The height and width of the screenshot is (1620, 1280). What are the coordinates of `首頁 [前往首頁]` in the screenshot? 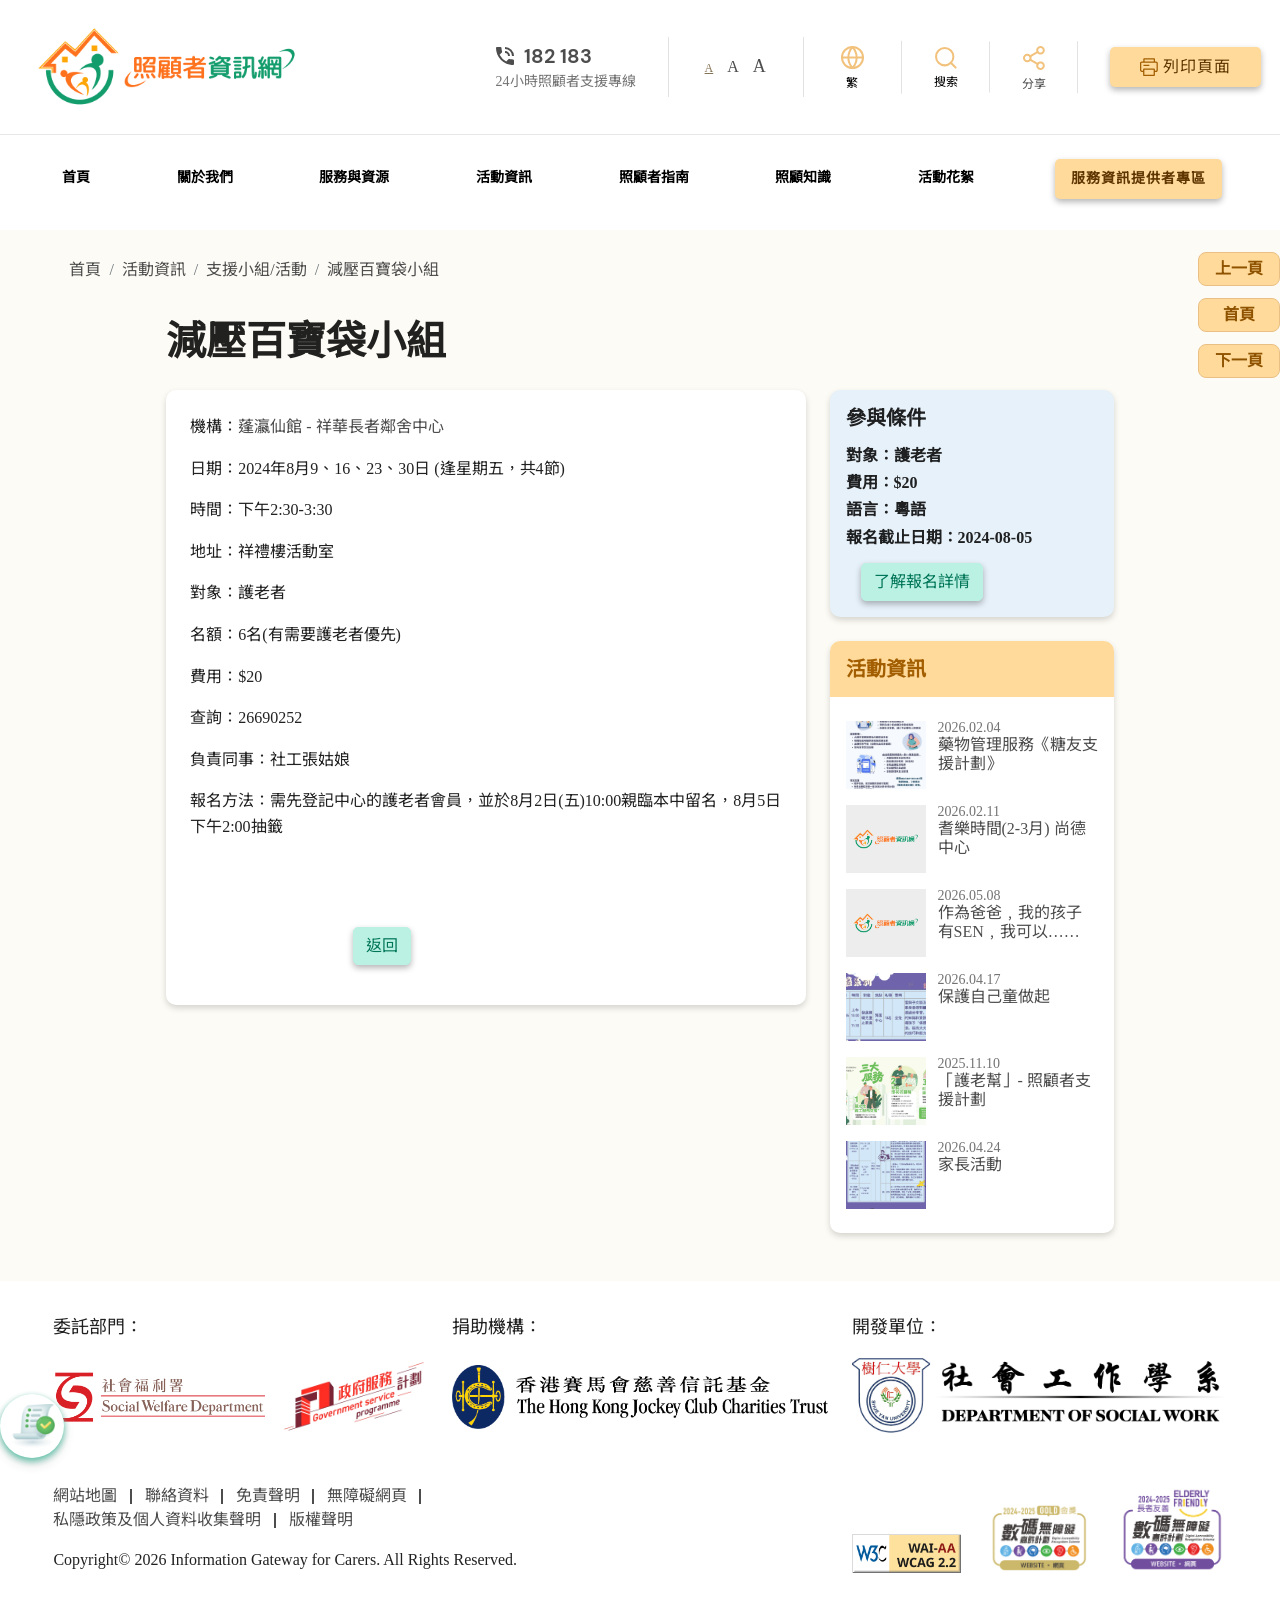 It's located at (76, 177).